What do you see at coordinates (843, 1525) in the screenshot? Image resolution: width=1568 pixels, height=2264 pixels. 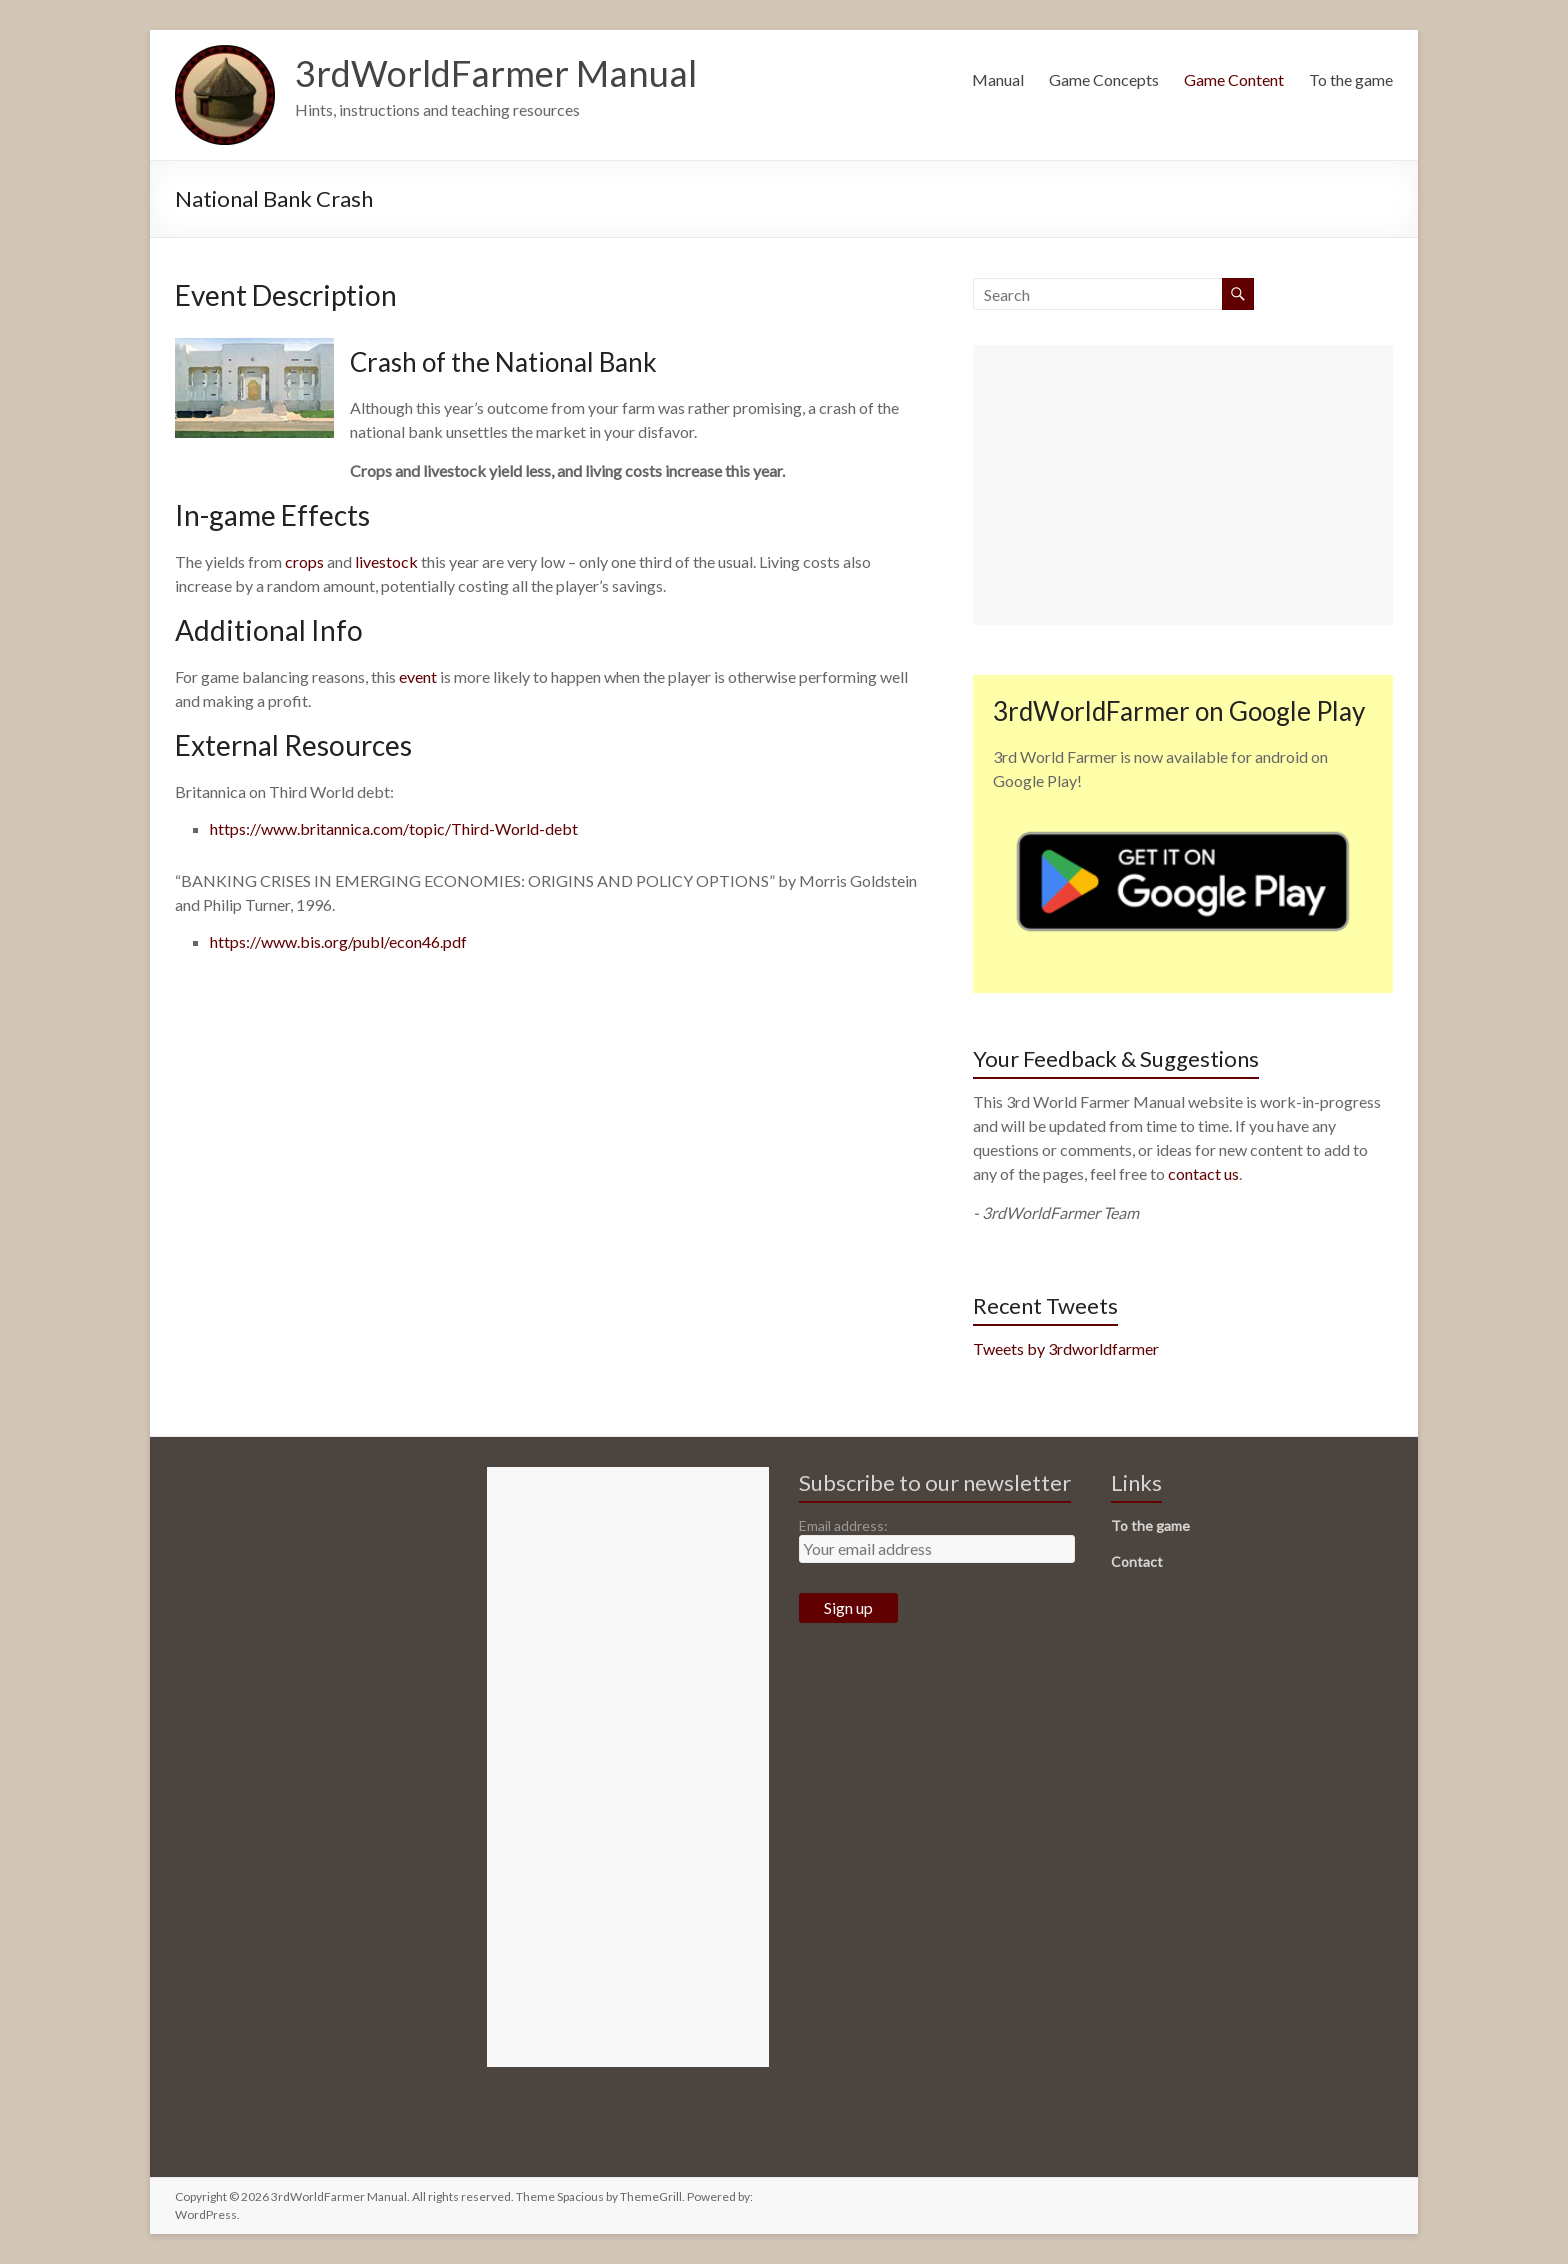 I see `Email address:` at bounding box center [843, 1525].